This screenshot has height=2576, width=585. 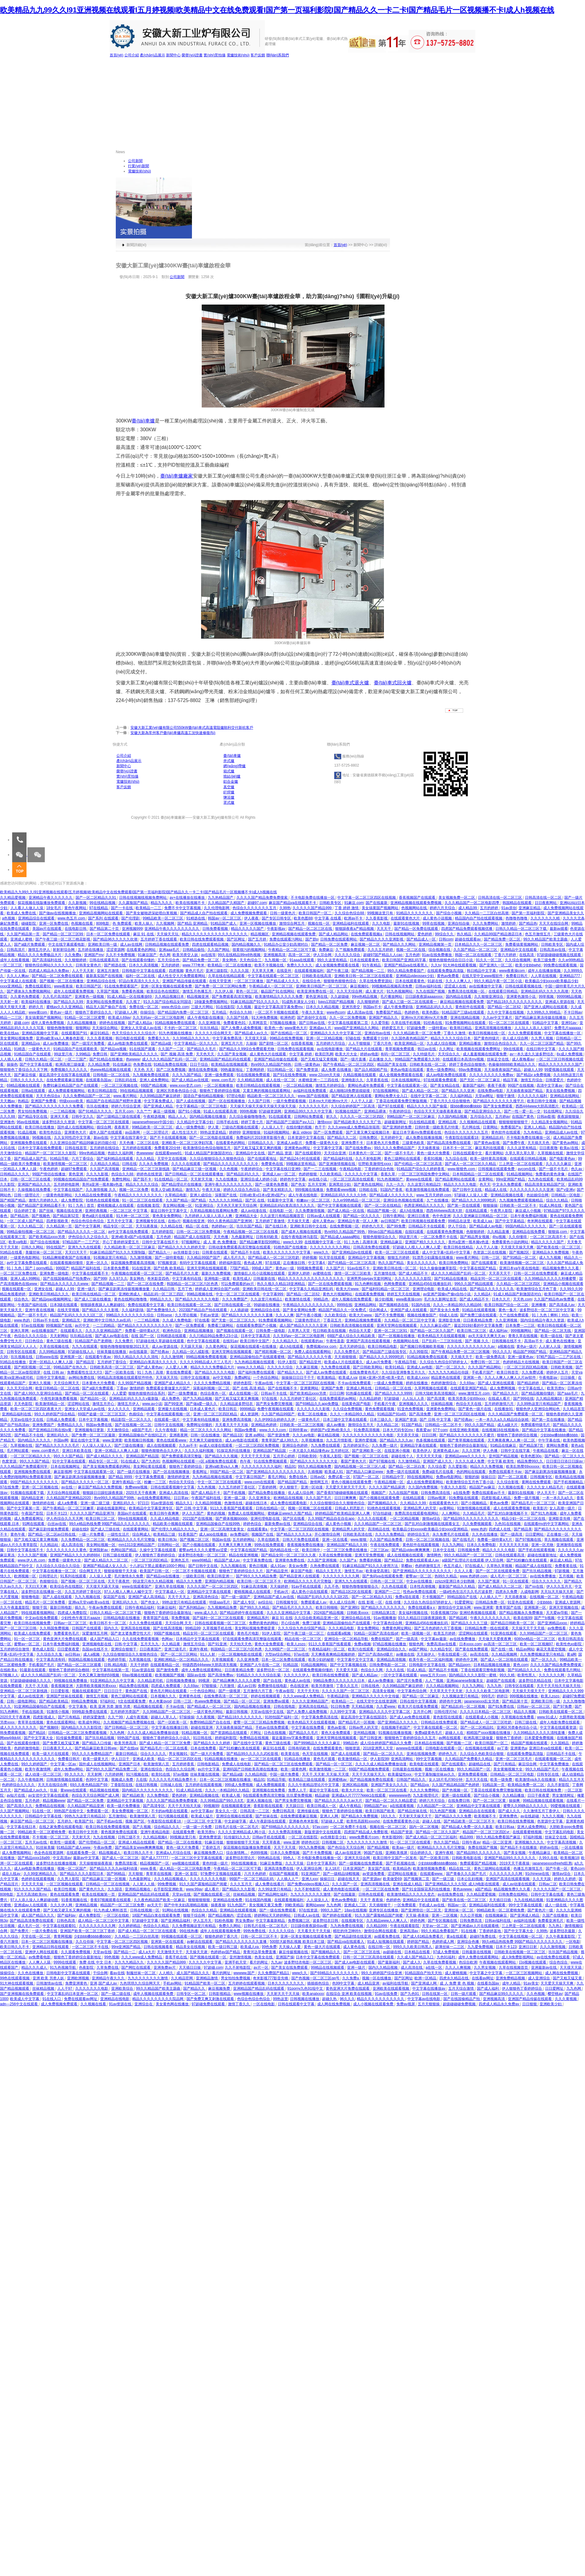 I want to click on 波多野结衣理论片, so click(x=240, y=1858).